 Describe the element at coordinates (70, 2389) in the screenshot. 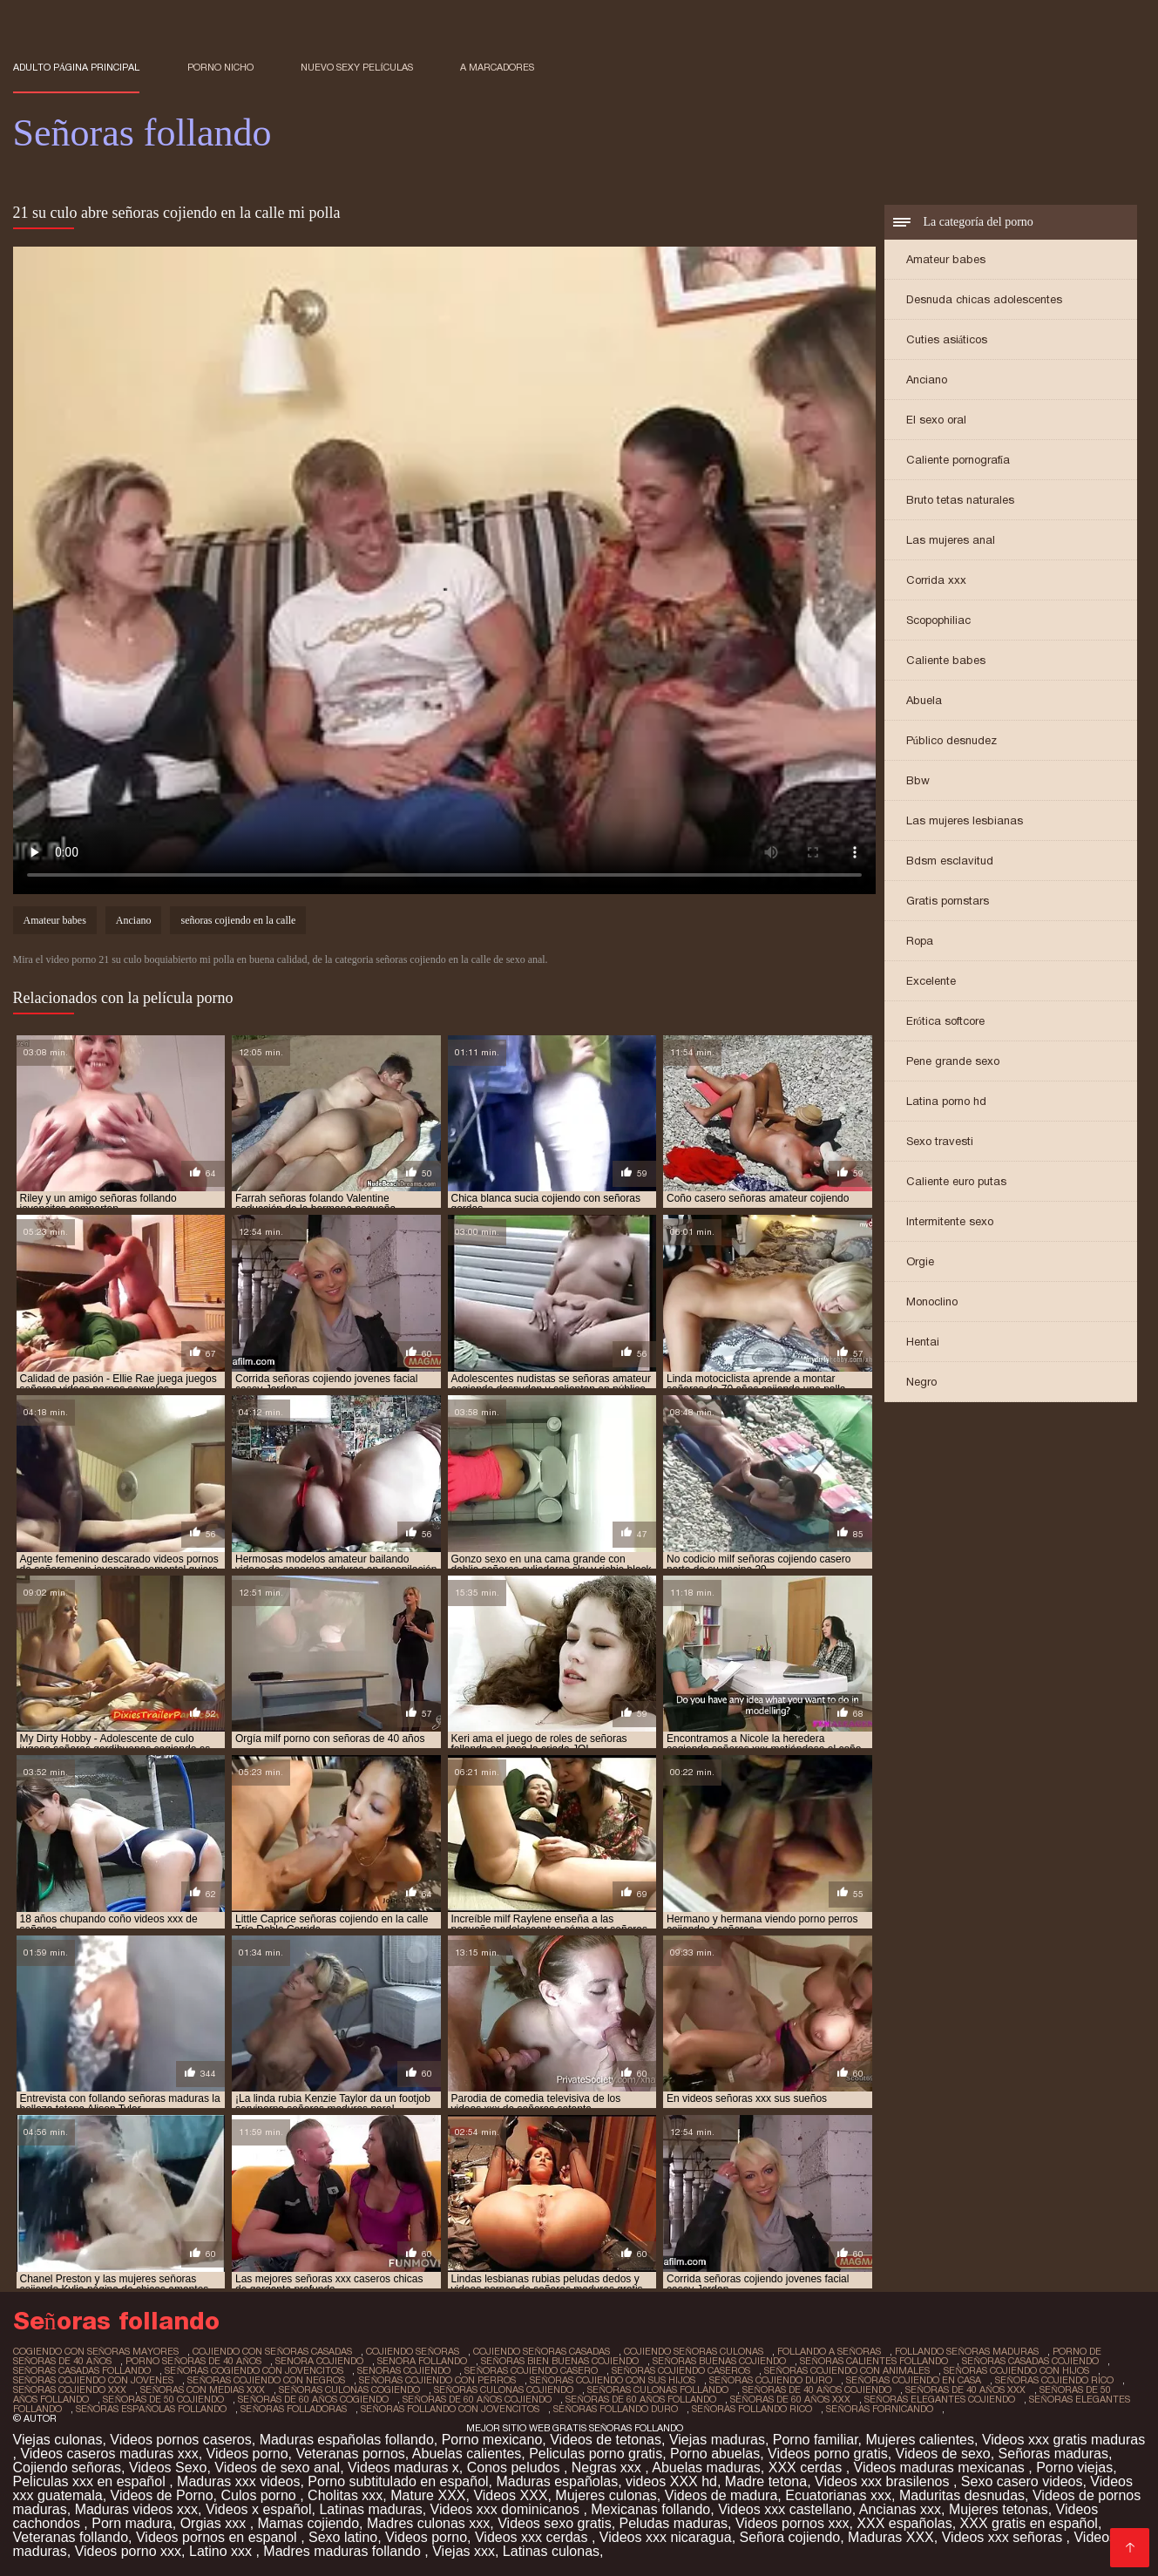

I see `señoras cojiendo xxx` at that location.